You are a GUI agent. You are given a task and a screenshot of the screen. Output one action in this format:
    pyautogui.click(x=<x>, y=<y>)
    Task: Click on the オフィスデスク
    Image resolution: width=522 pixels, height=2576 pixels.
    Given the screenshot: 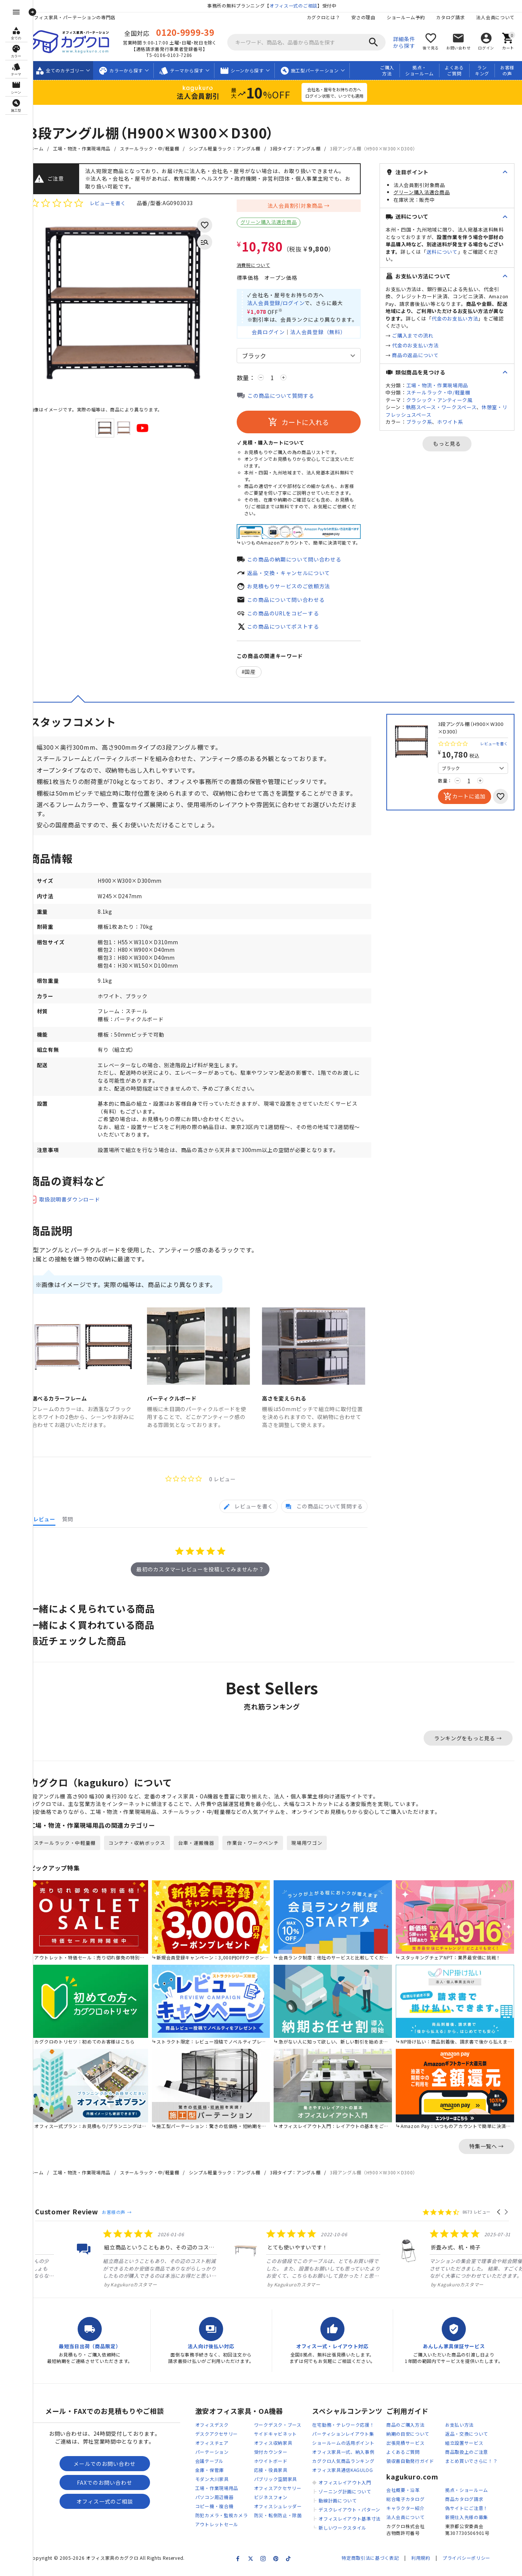 What is the action you would take?
    pyautogui.click(x=219, y=2436)
    